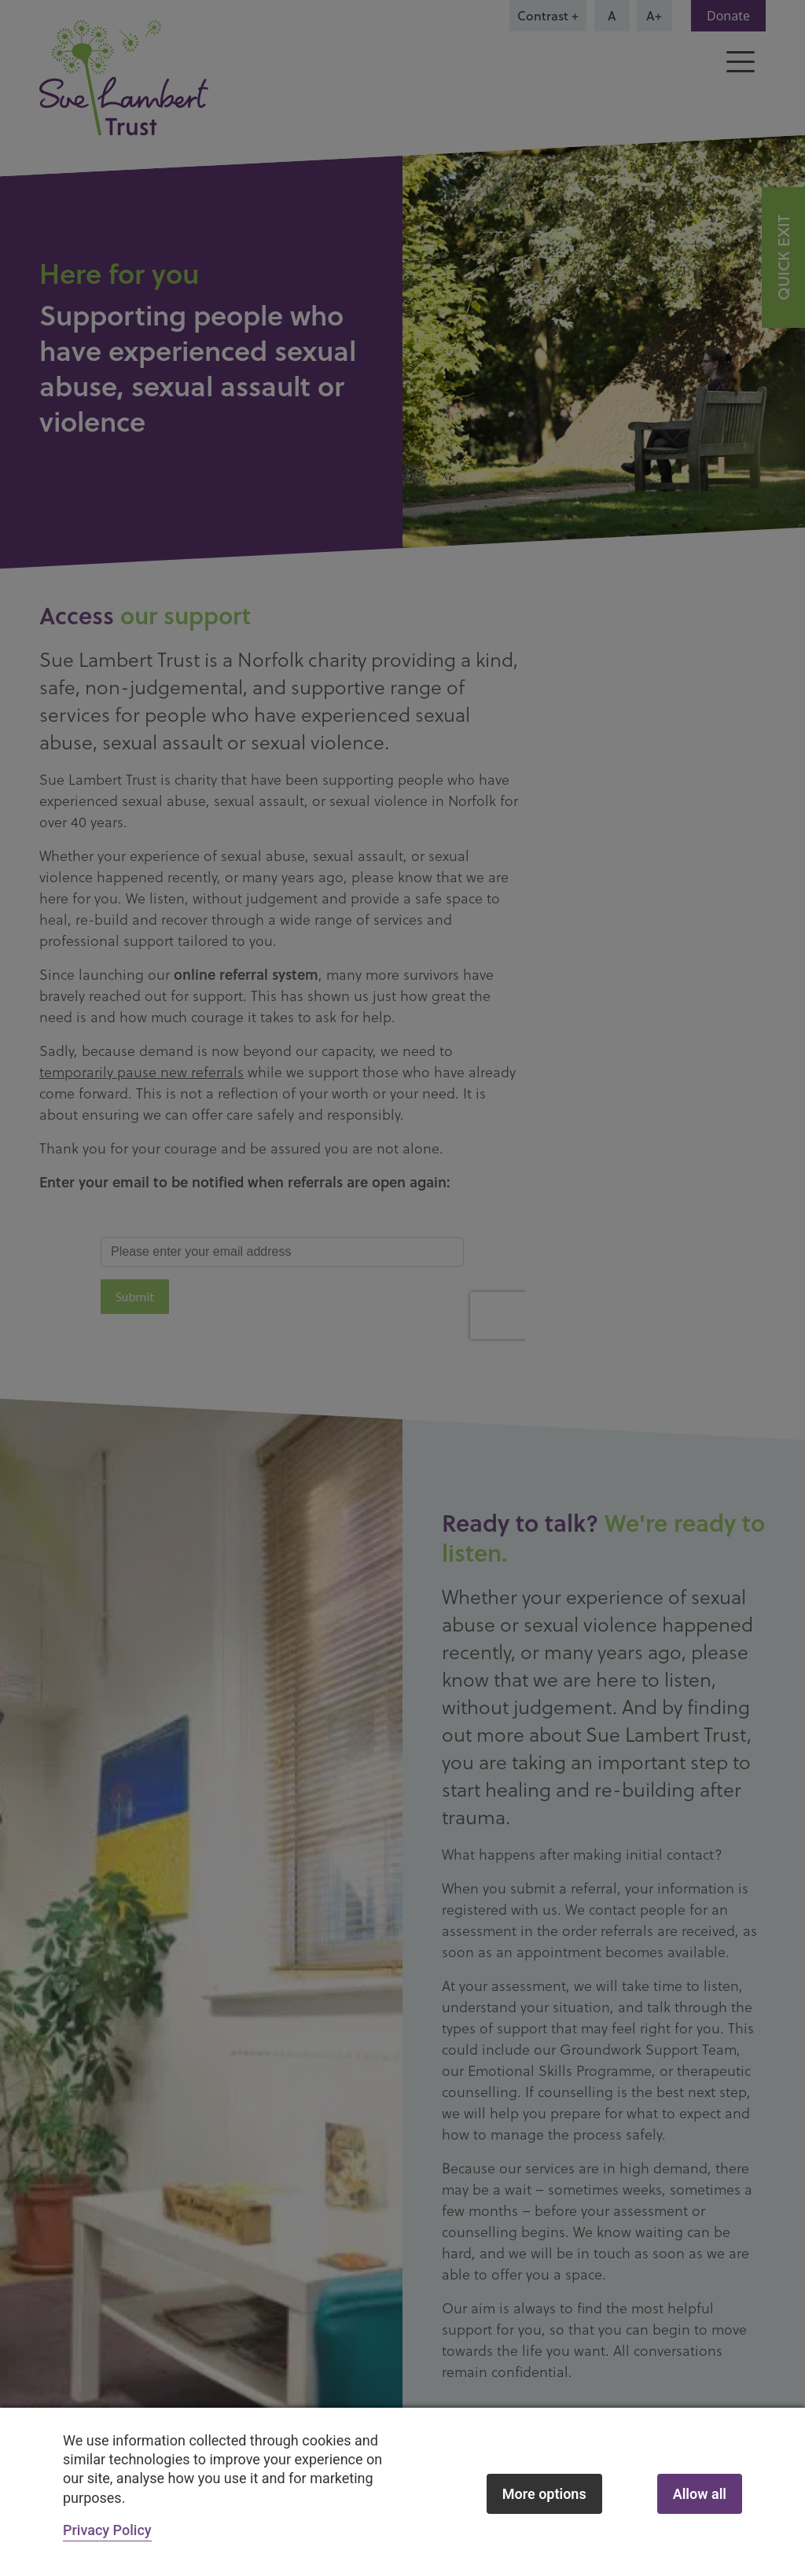  What do you see at coordinates (544, 2494) in the screenshot?
I see `More options` at bounding box center [544, 2494].